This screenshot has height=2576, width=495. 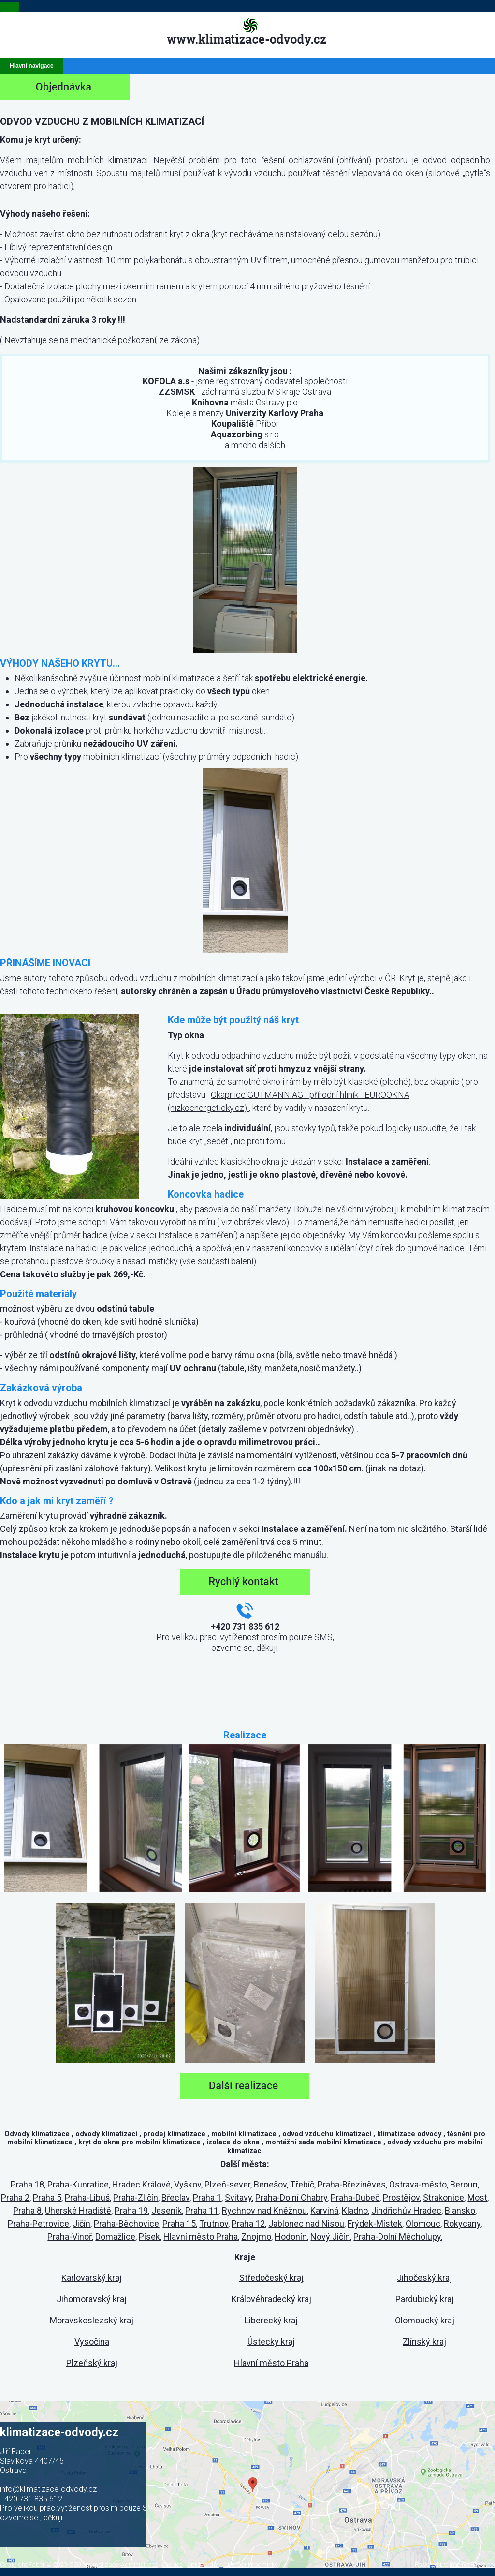 What do you see at coordinates (397, 2237) in the screenshot?
I see `Praha-Dolní Měcholupy` at bounding box center [397, 2237].